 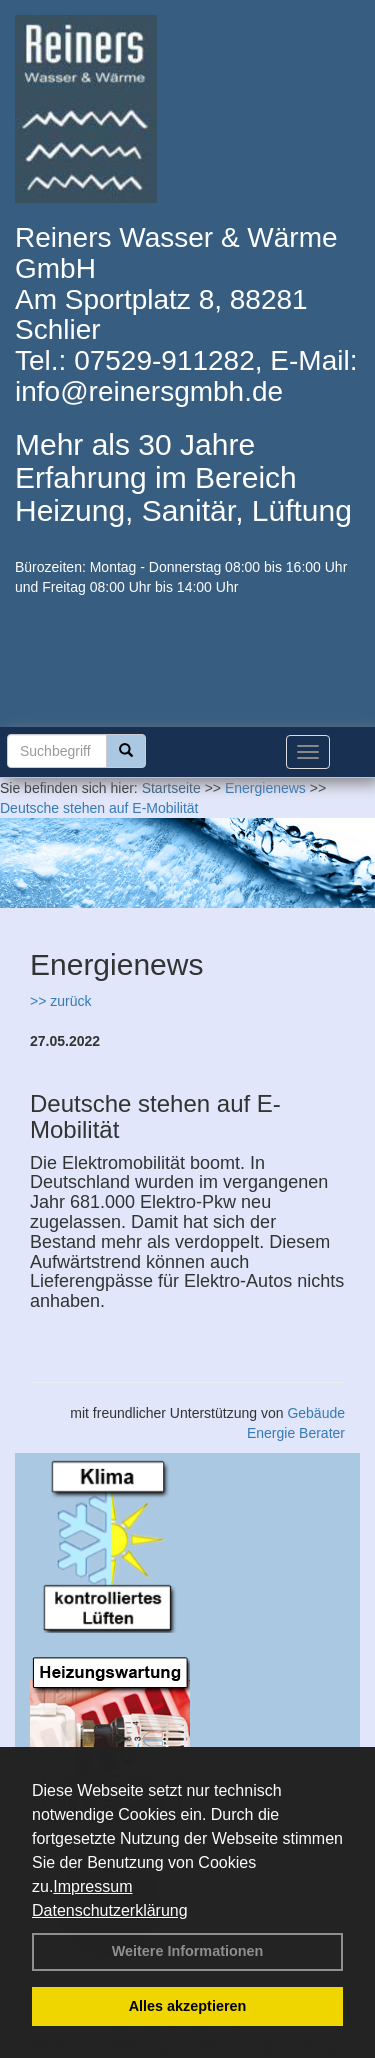 What do you see at coordinates (188, 2006) in the screenshot?
I see `Alles akzeptieren [button]` at bounding box center [188, 2006].